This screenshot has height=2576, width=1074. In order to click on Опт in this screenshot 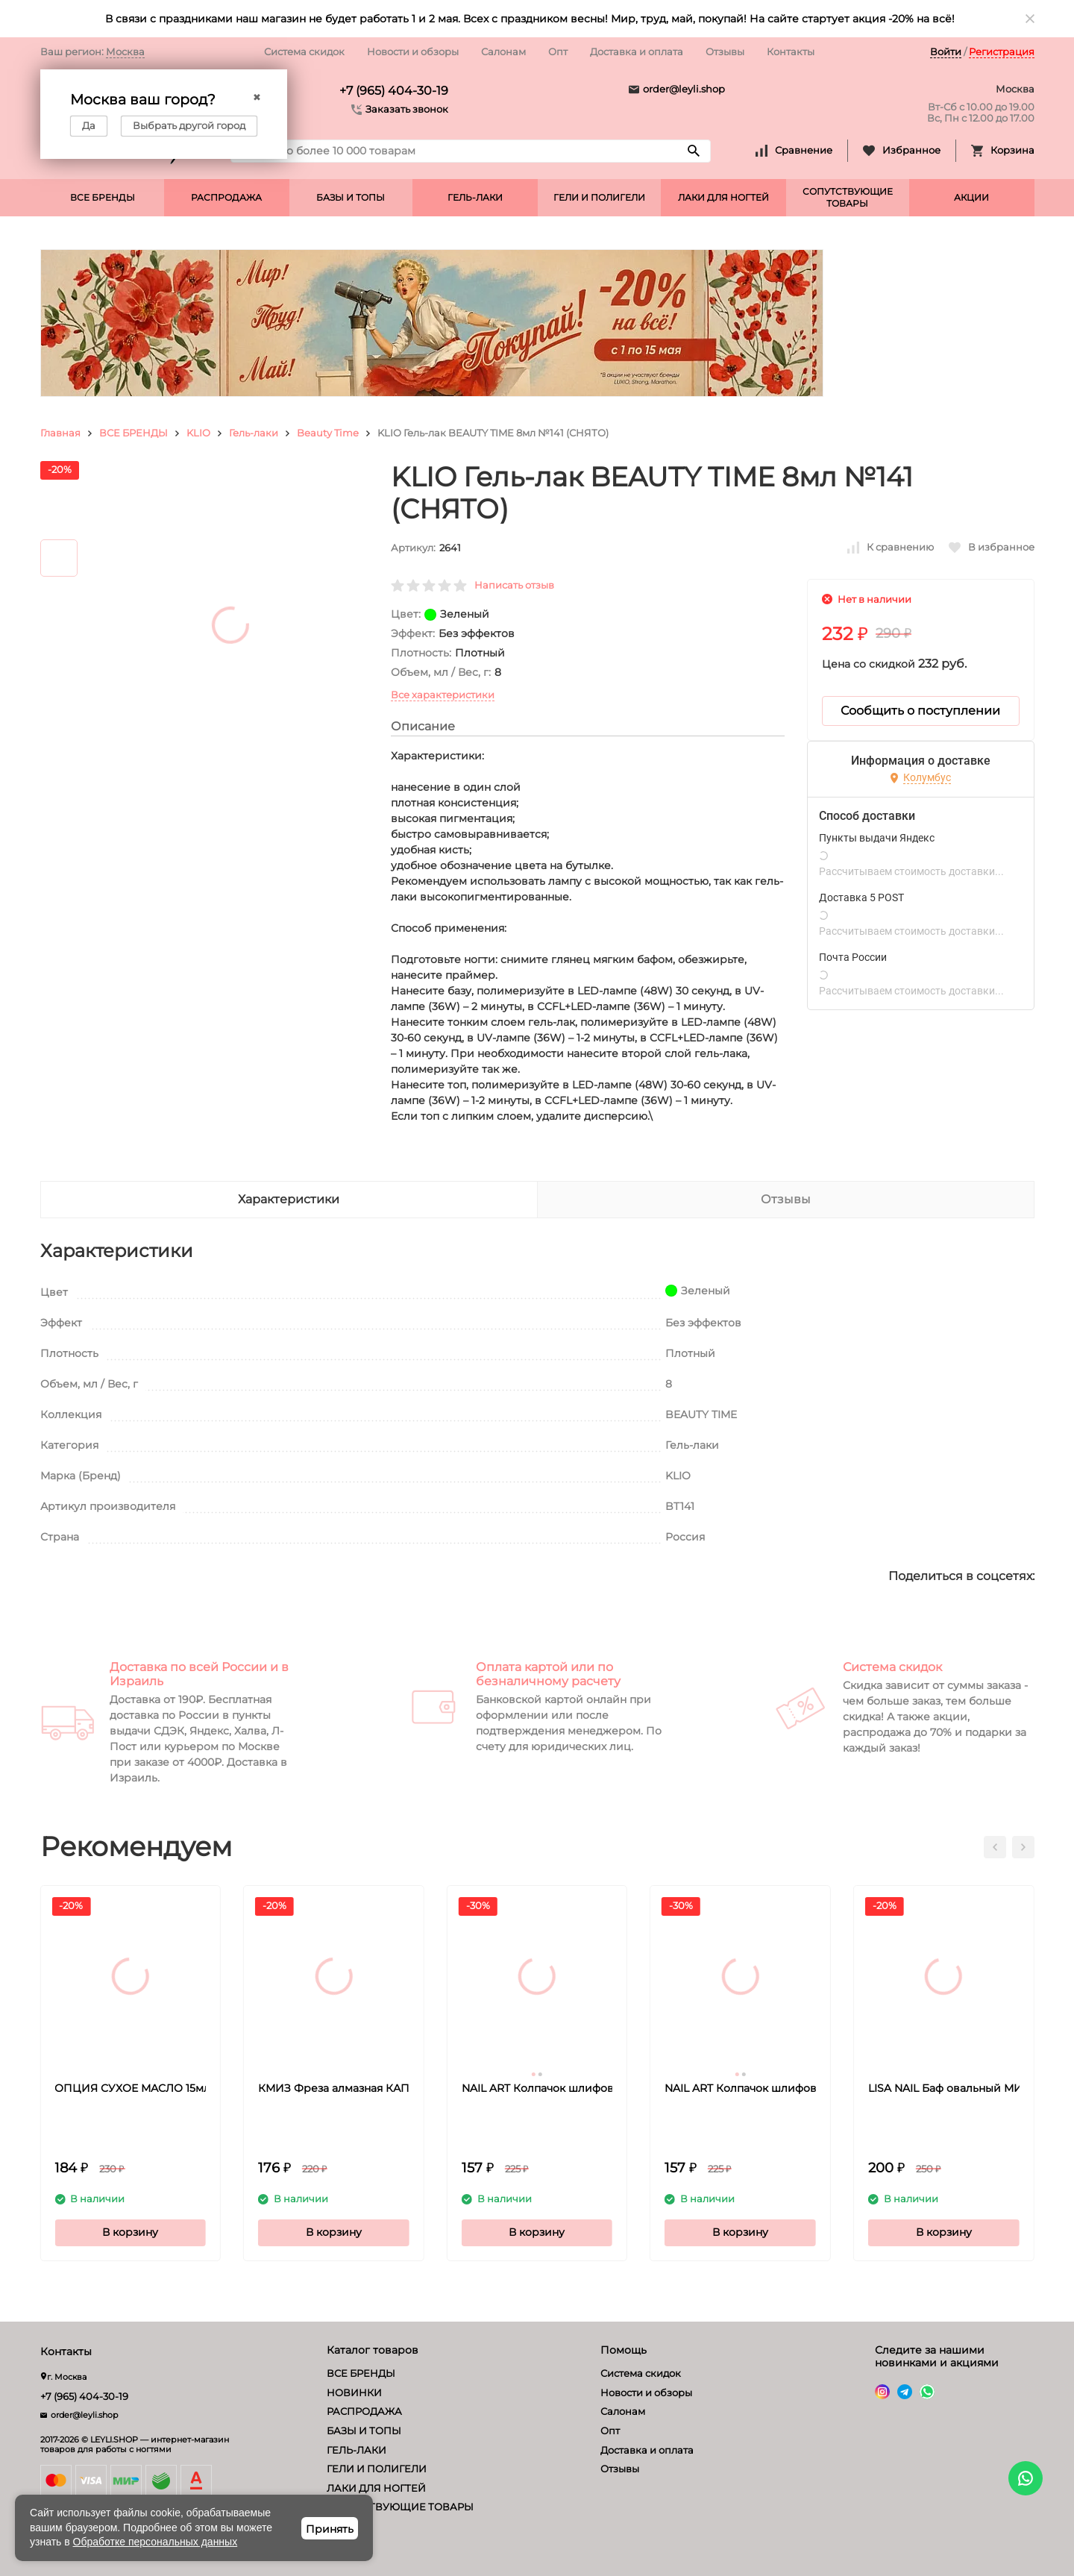, I will do `click(558, 51)`.